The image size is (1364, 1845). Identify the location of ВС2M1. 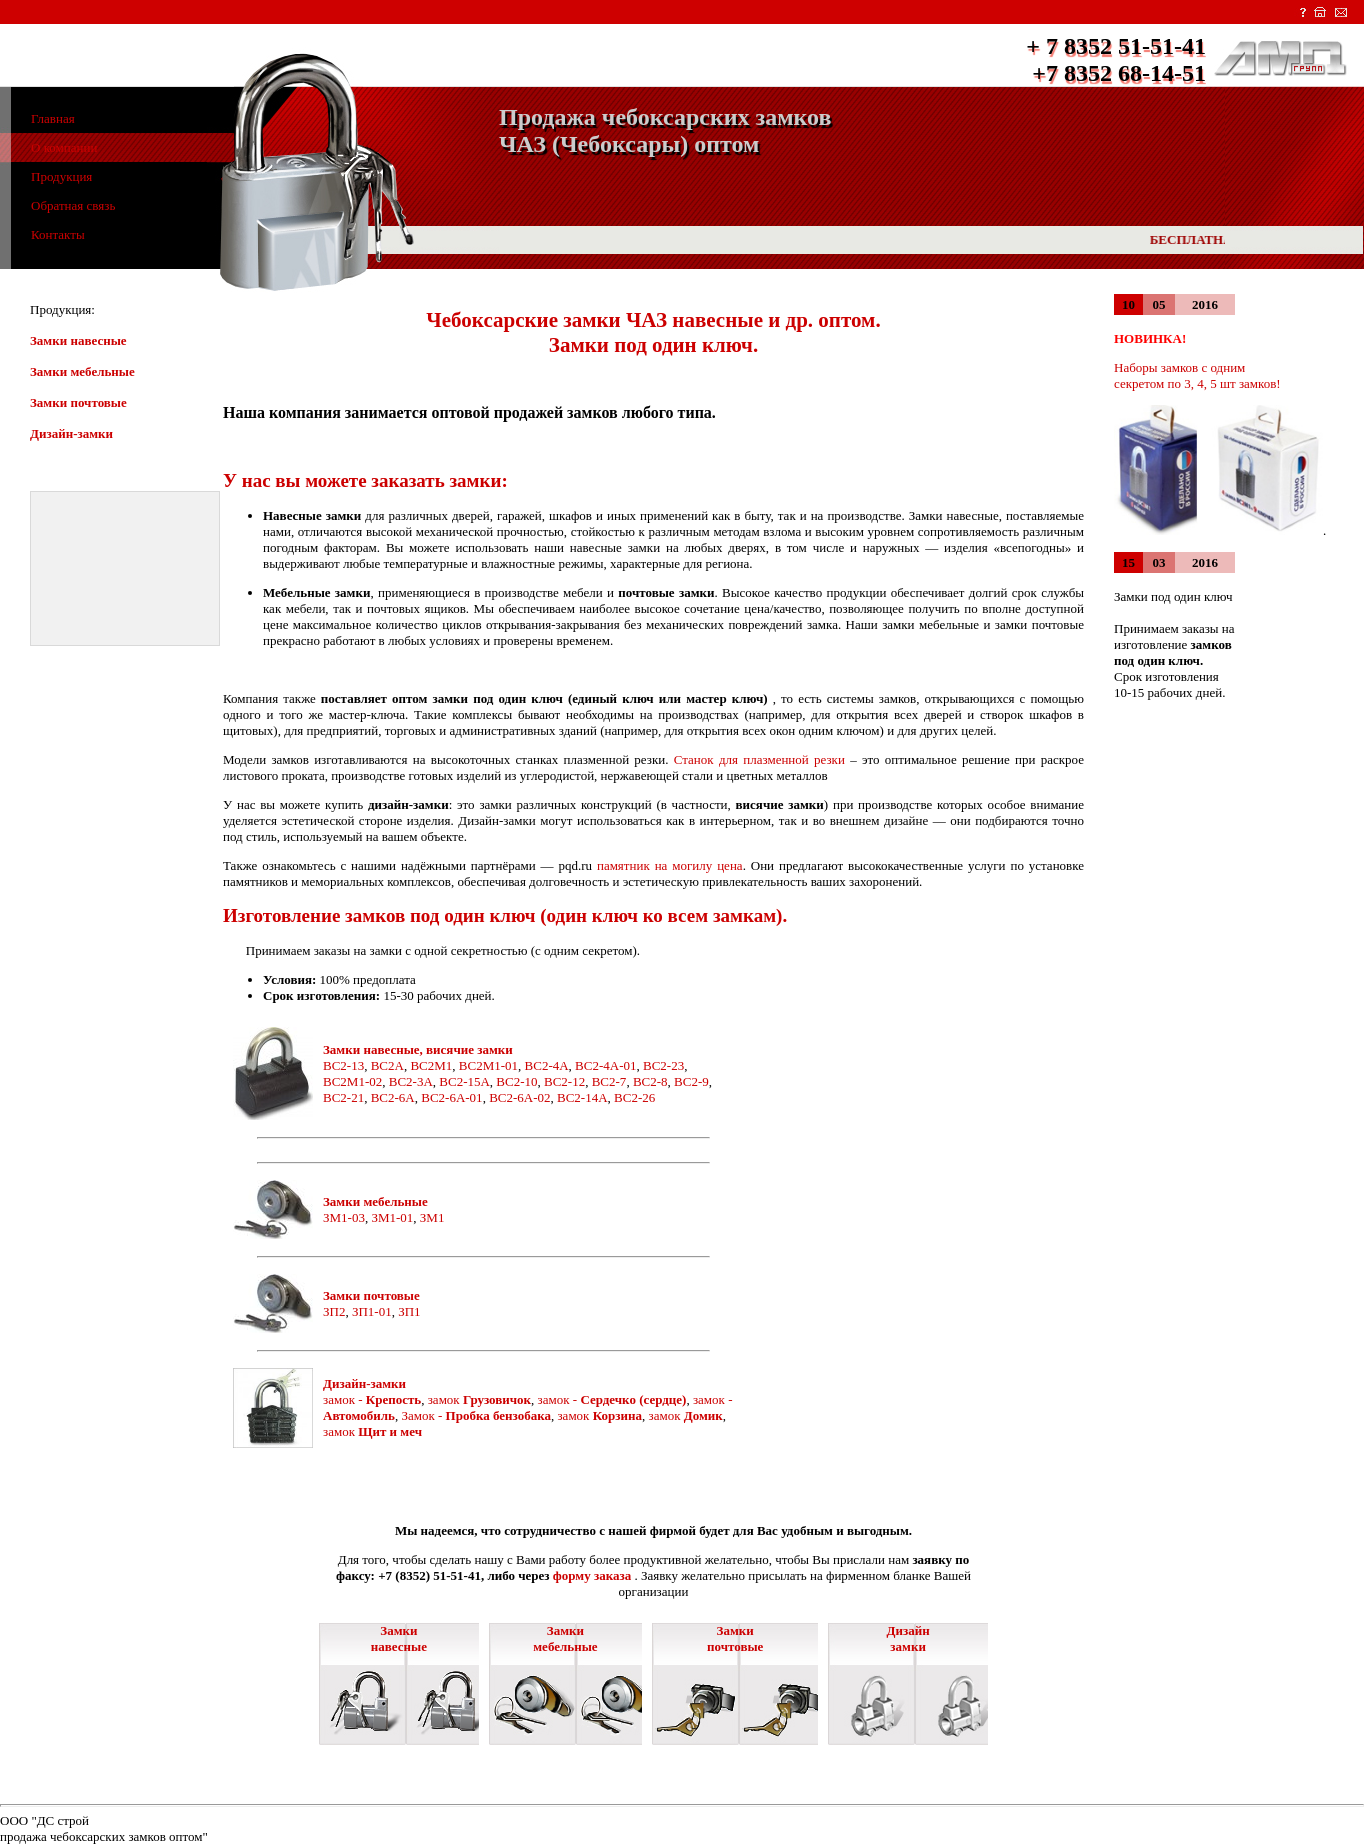
(431, 1065).